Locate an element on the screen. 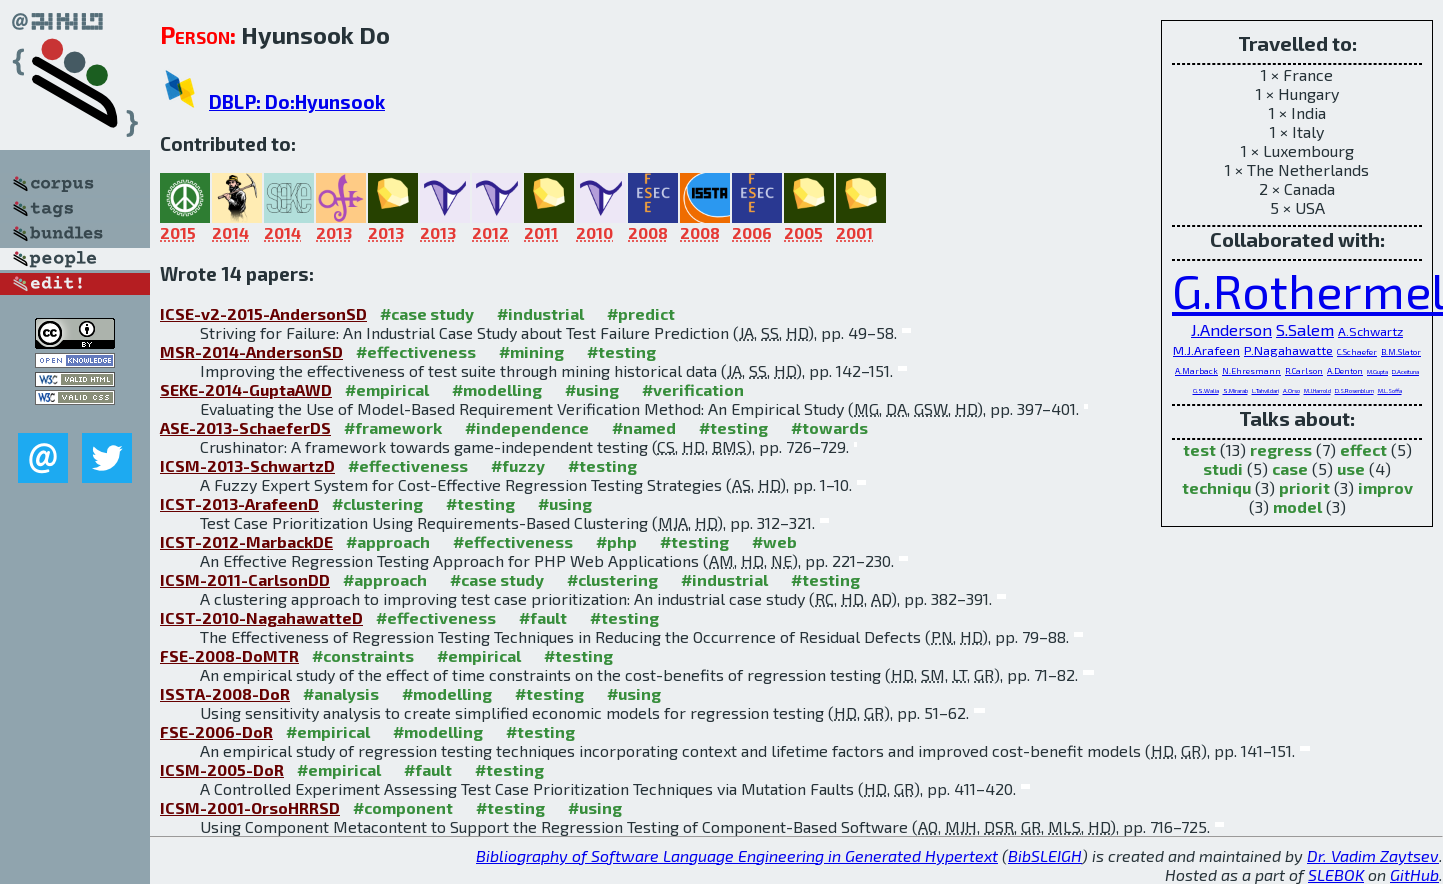 The height and width of the screenshot is (884, 1443). ICSM-2011-CarlsonDD is located at coordinates (245, 579).